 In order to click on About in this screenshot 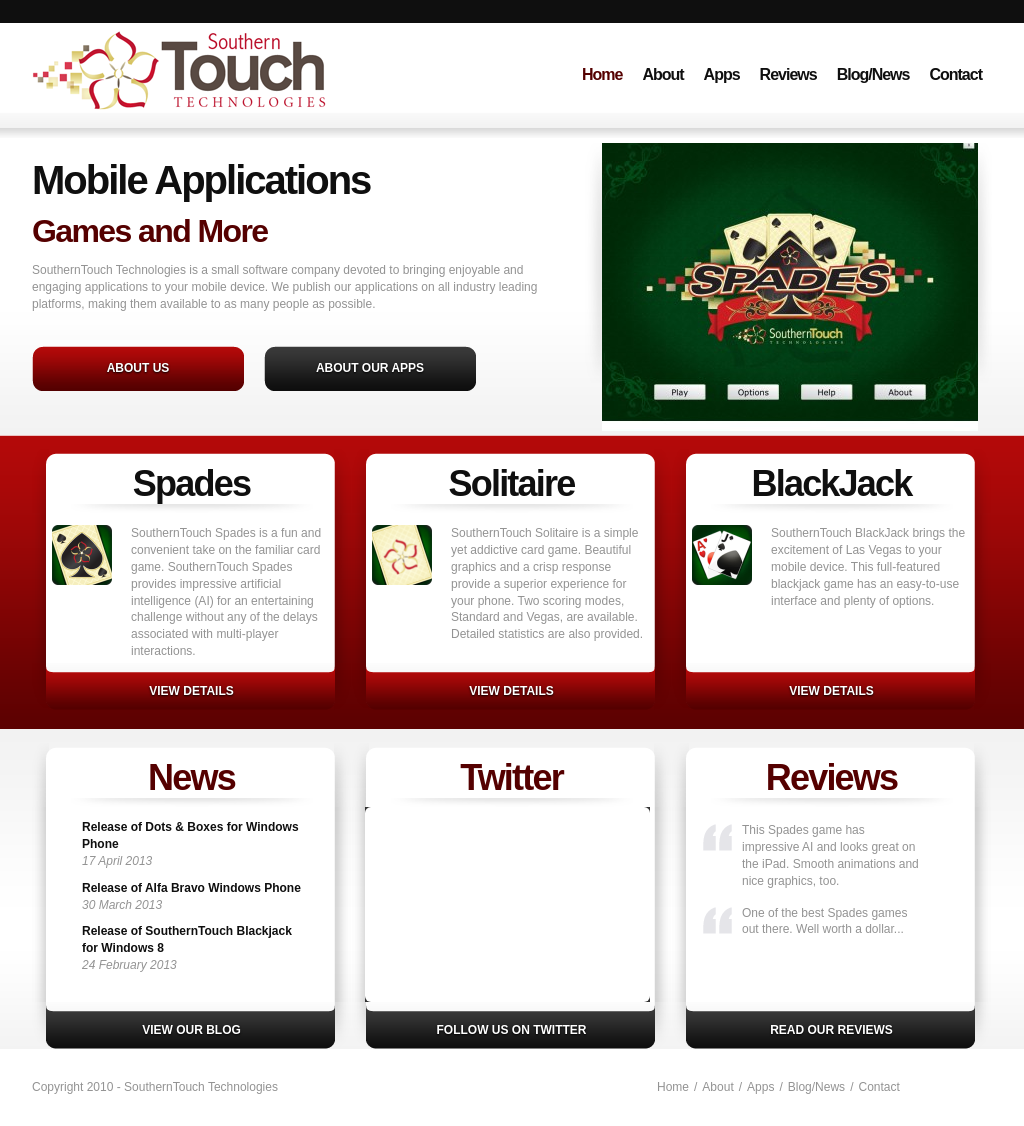, I will do `click(662, 74)`.